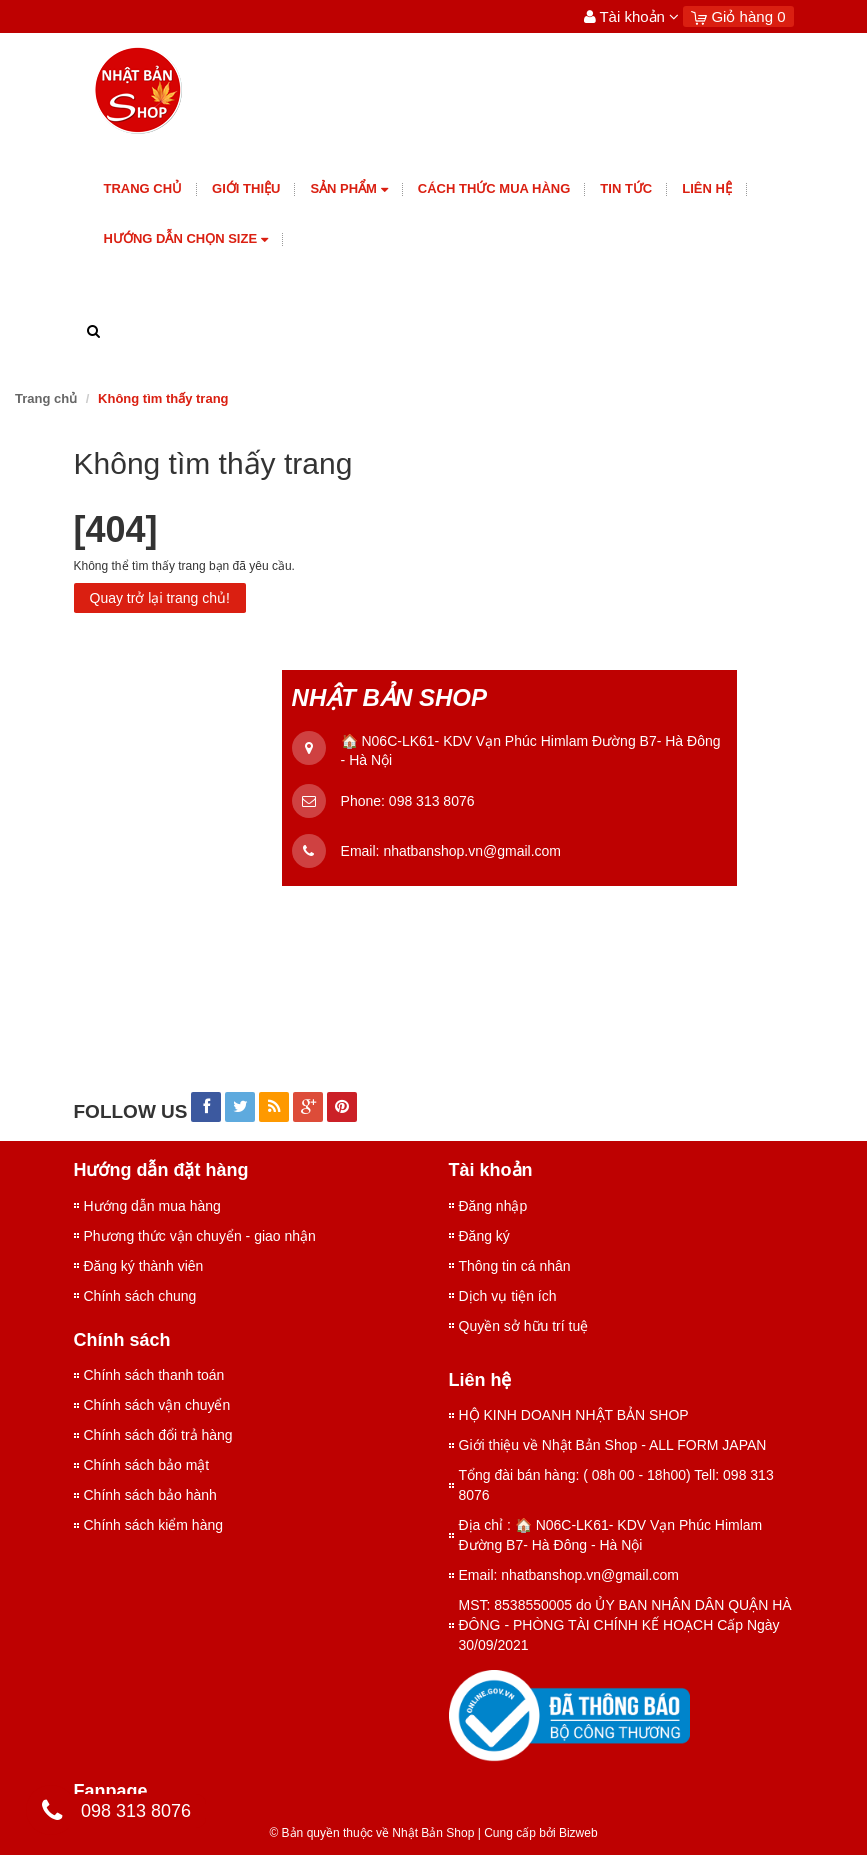  Describe the element at coordinates (152, 1206) in the screenshot. I see `Hướng dẫn mua hàng` at that location.